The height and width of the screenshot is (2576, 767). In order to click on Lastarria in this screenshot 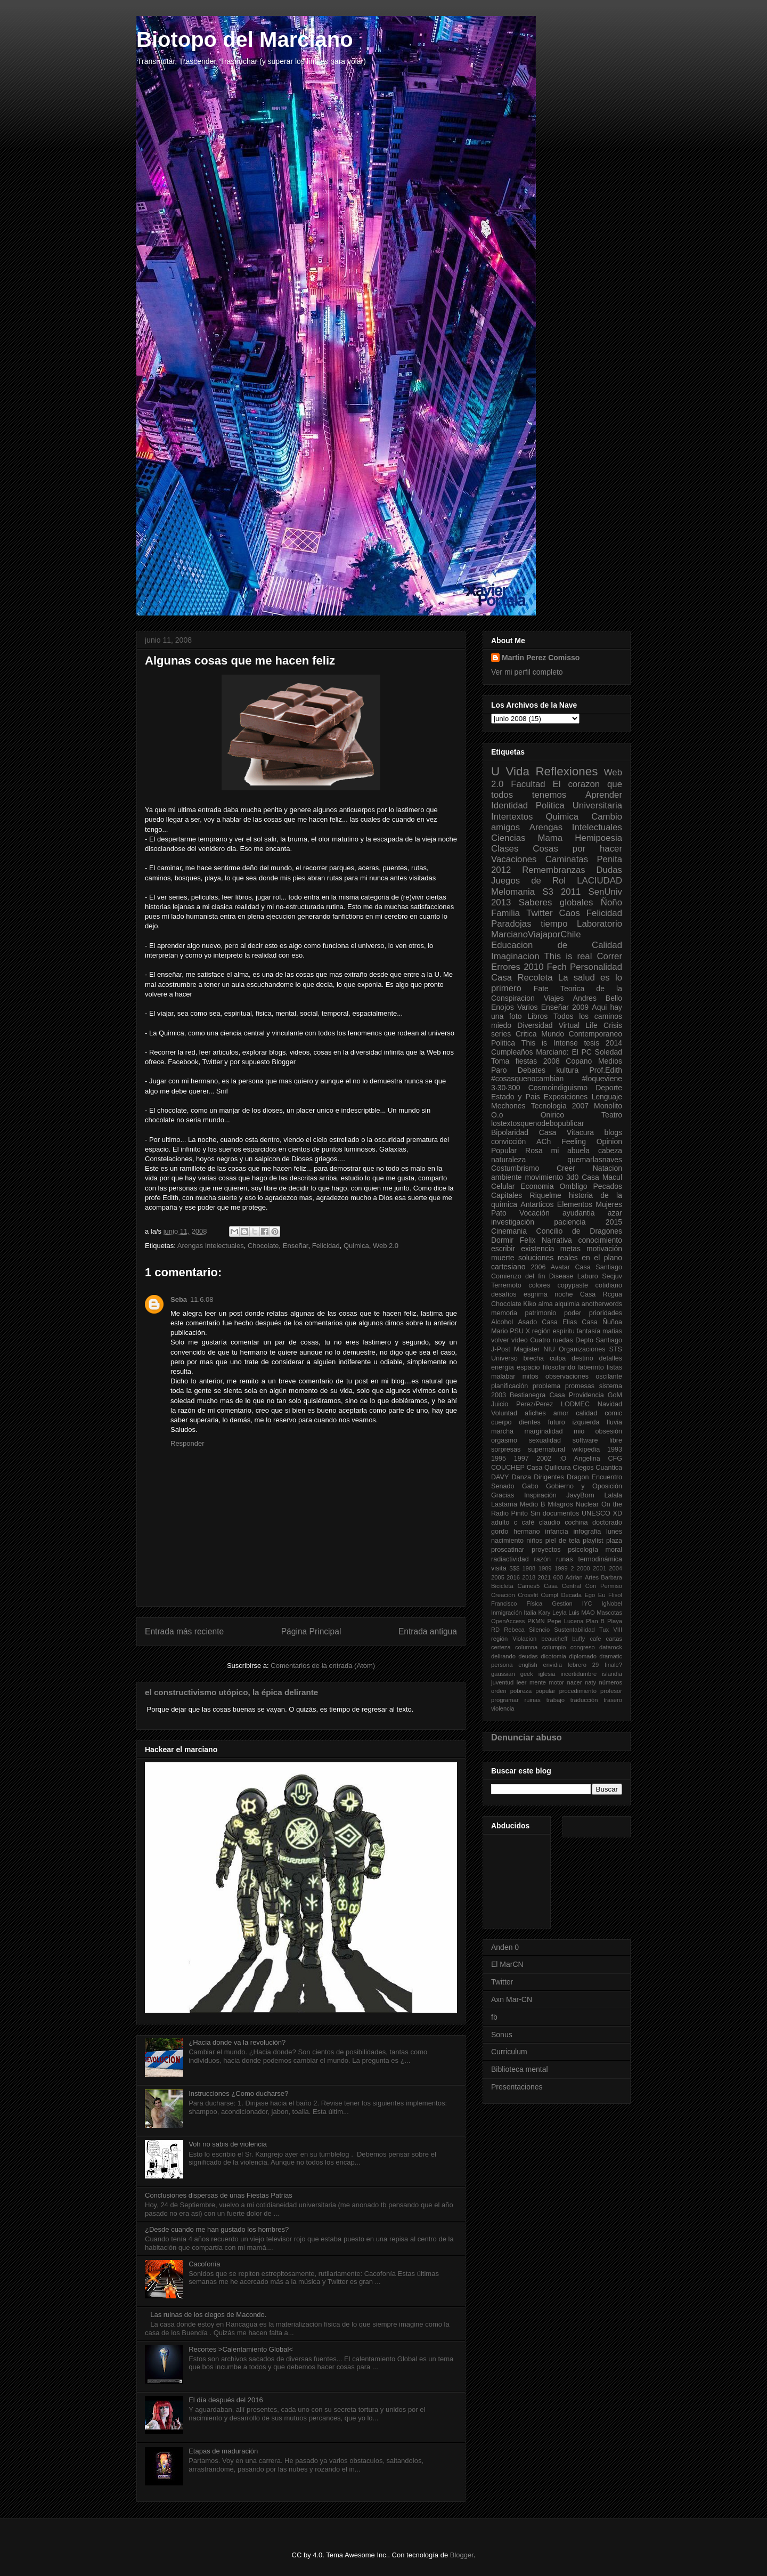, I will do `click(504, 1504)`.